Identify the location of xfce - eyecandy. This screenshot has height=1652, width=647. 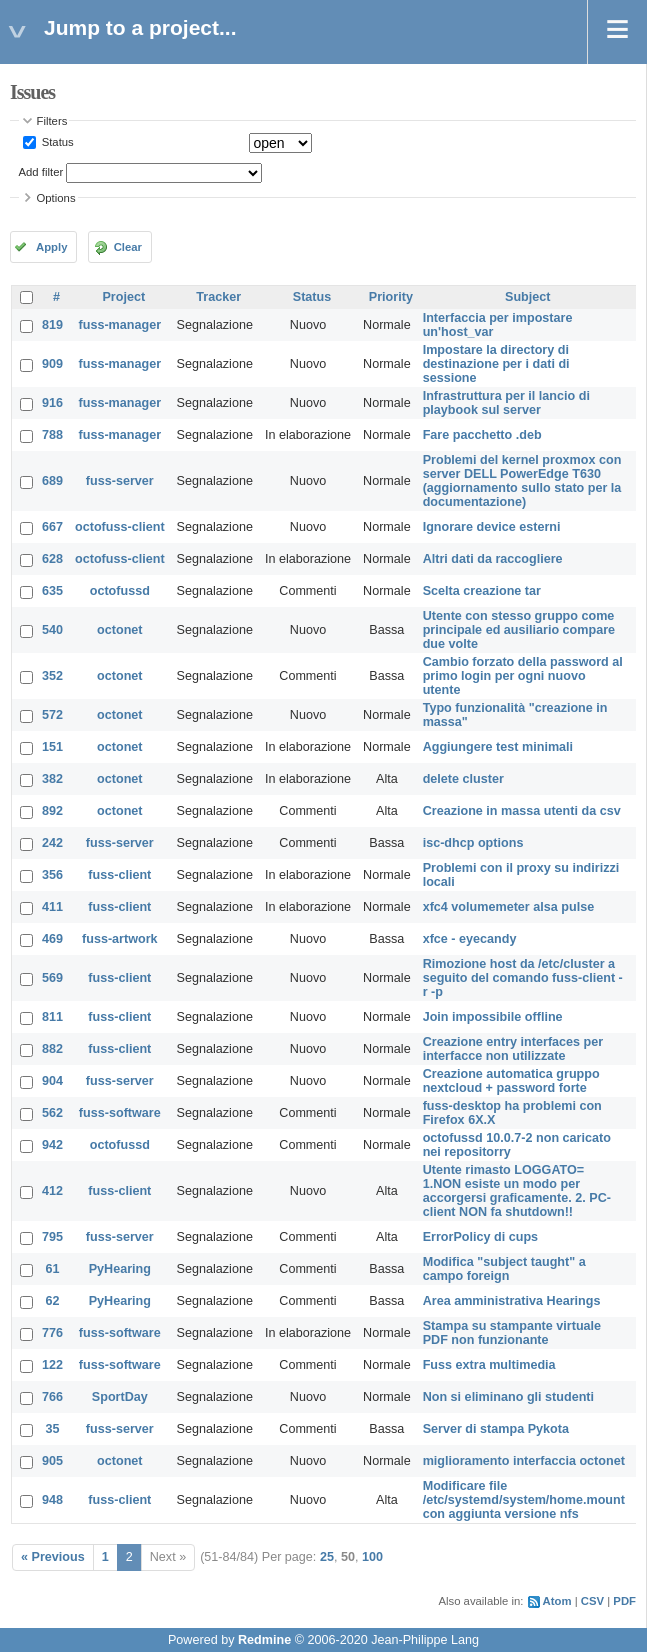
(470, 939).